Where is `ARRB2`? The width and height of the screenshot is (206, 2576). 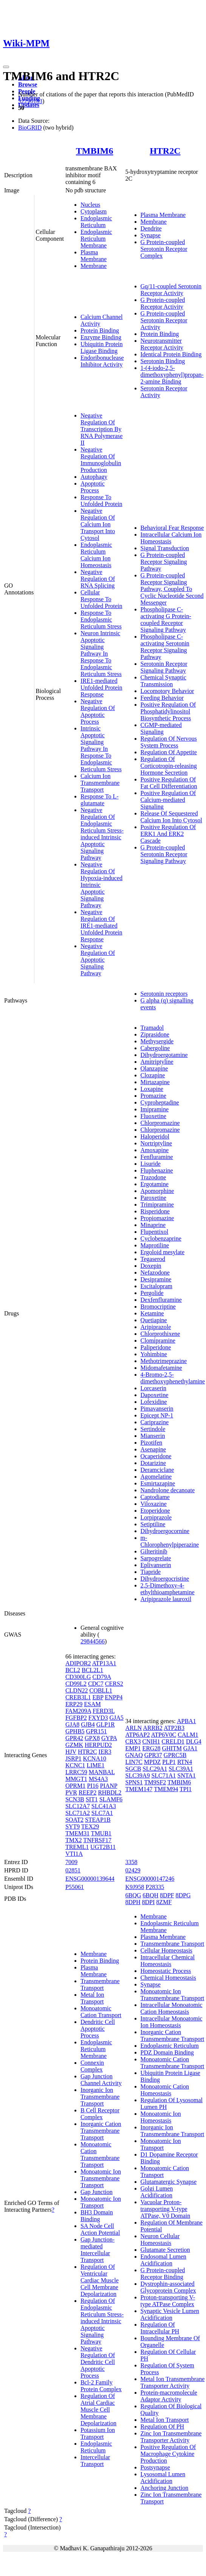 ARRB2 is located at coordinates (153, 1728).